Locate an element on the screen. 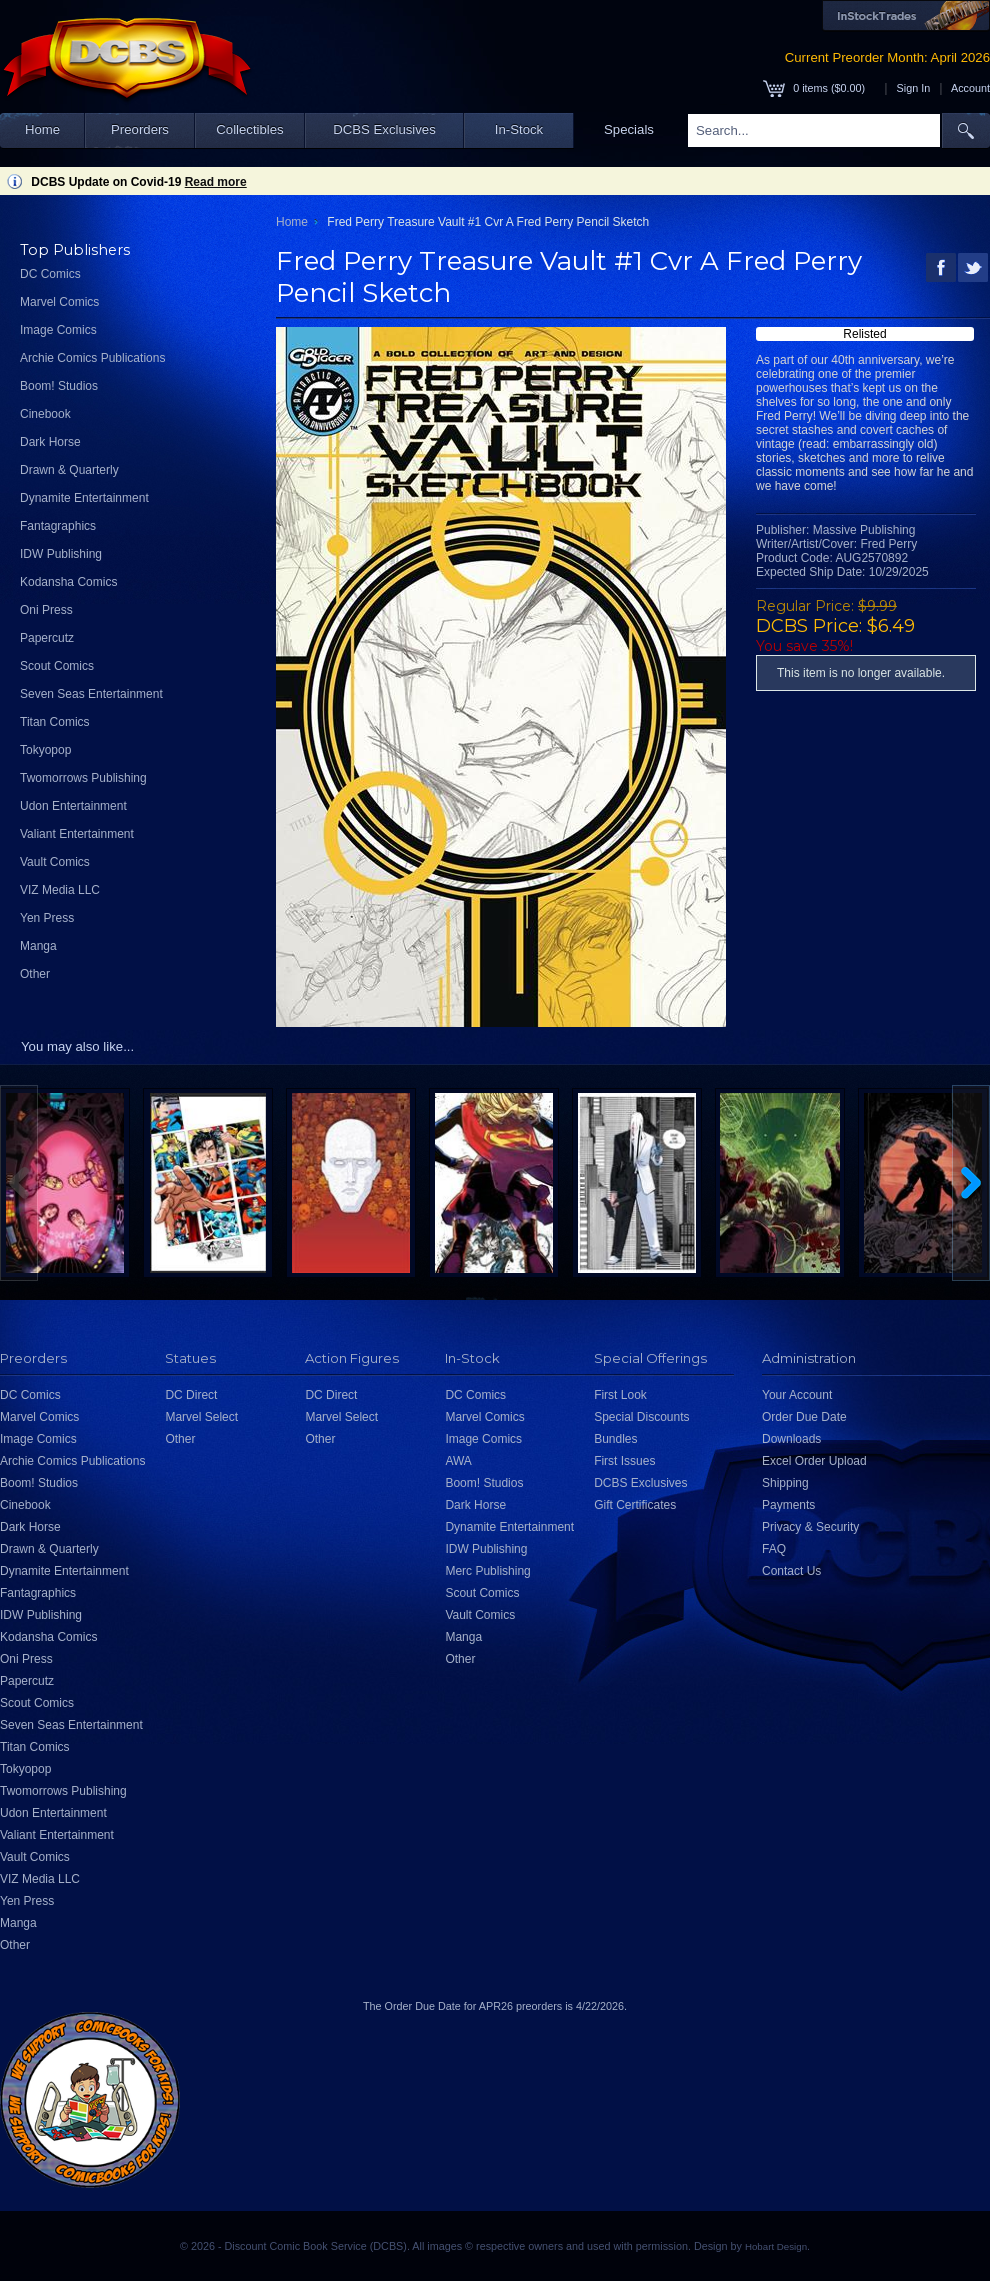 This screenshot has height=2281, width=990. Hobart Design is located at coordinates (776, 2246).